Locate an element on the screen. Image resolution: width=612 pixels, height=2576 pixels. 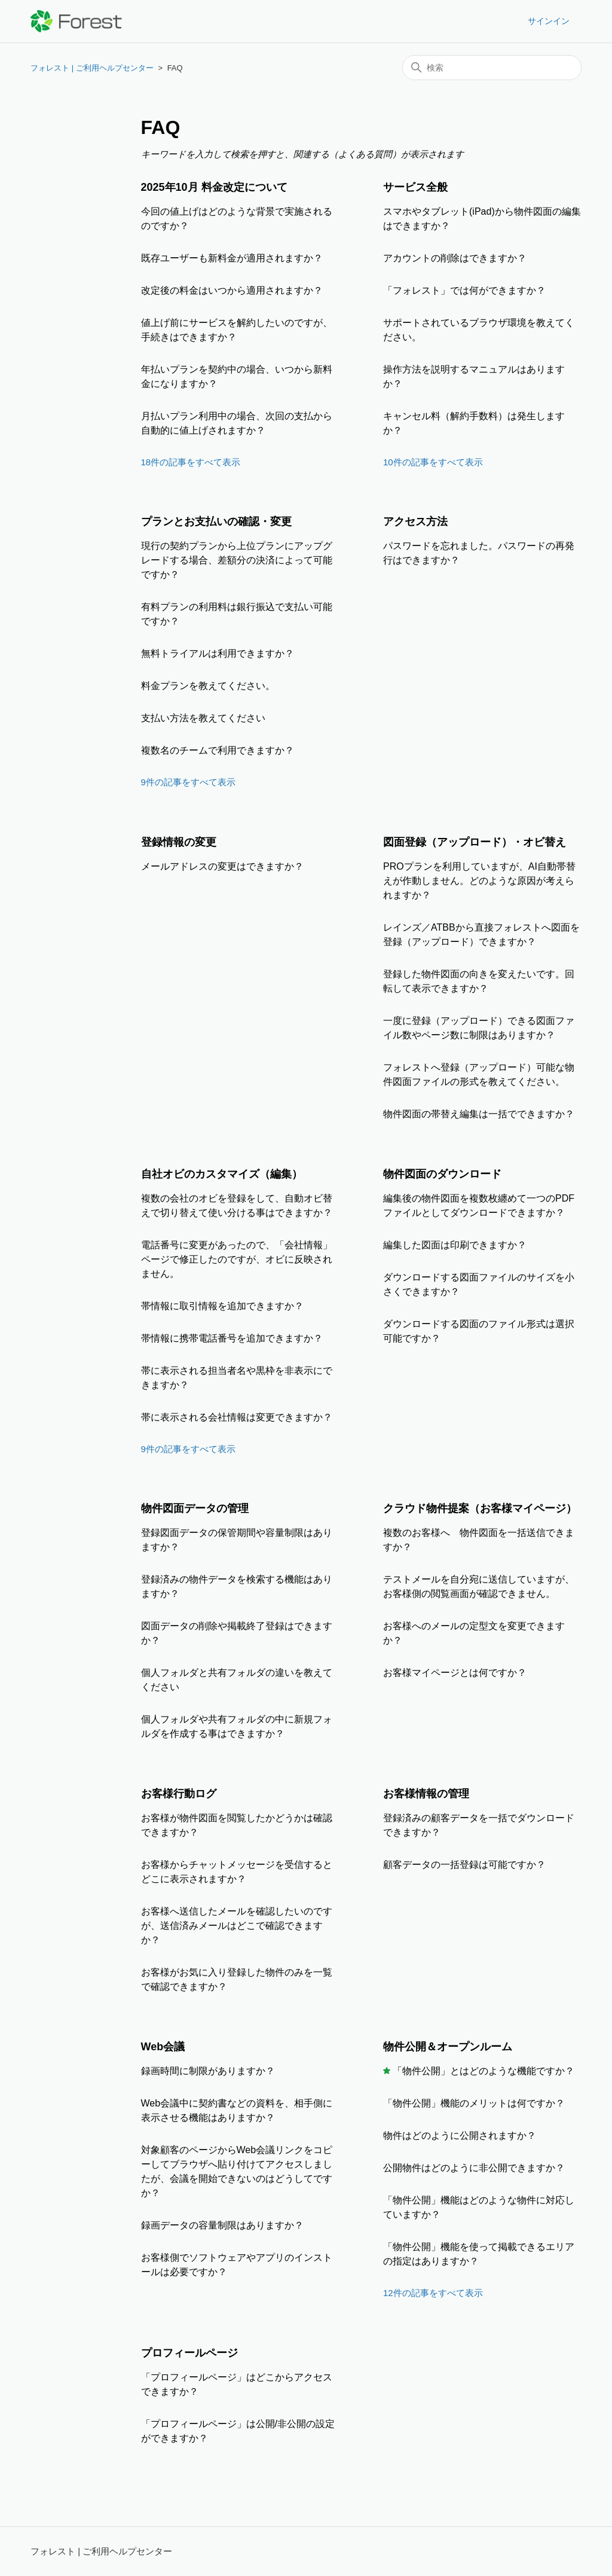
10件の記事をすべて表示 is located at coordinates (433, 462).